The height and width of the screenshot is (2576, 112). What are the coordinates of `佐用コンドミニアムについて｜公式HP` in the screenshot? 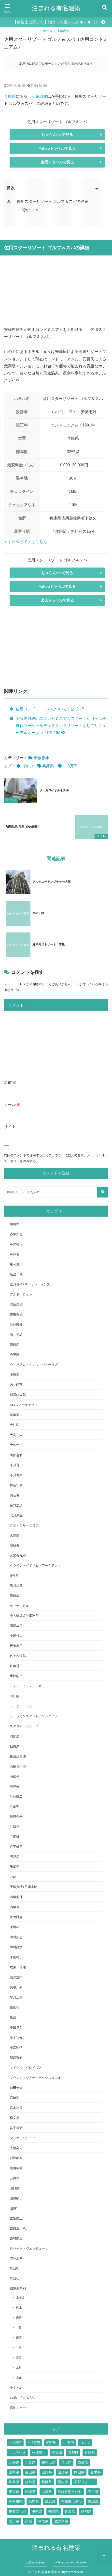 It's located at (50, 709).